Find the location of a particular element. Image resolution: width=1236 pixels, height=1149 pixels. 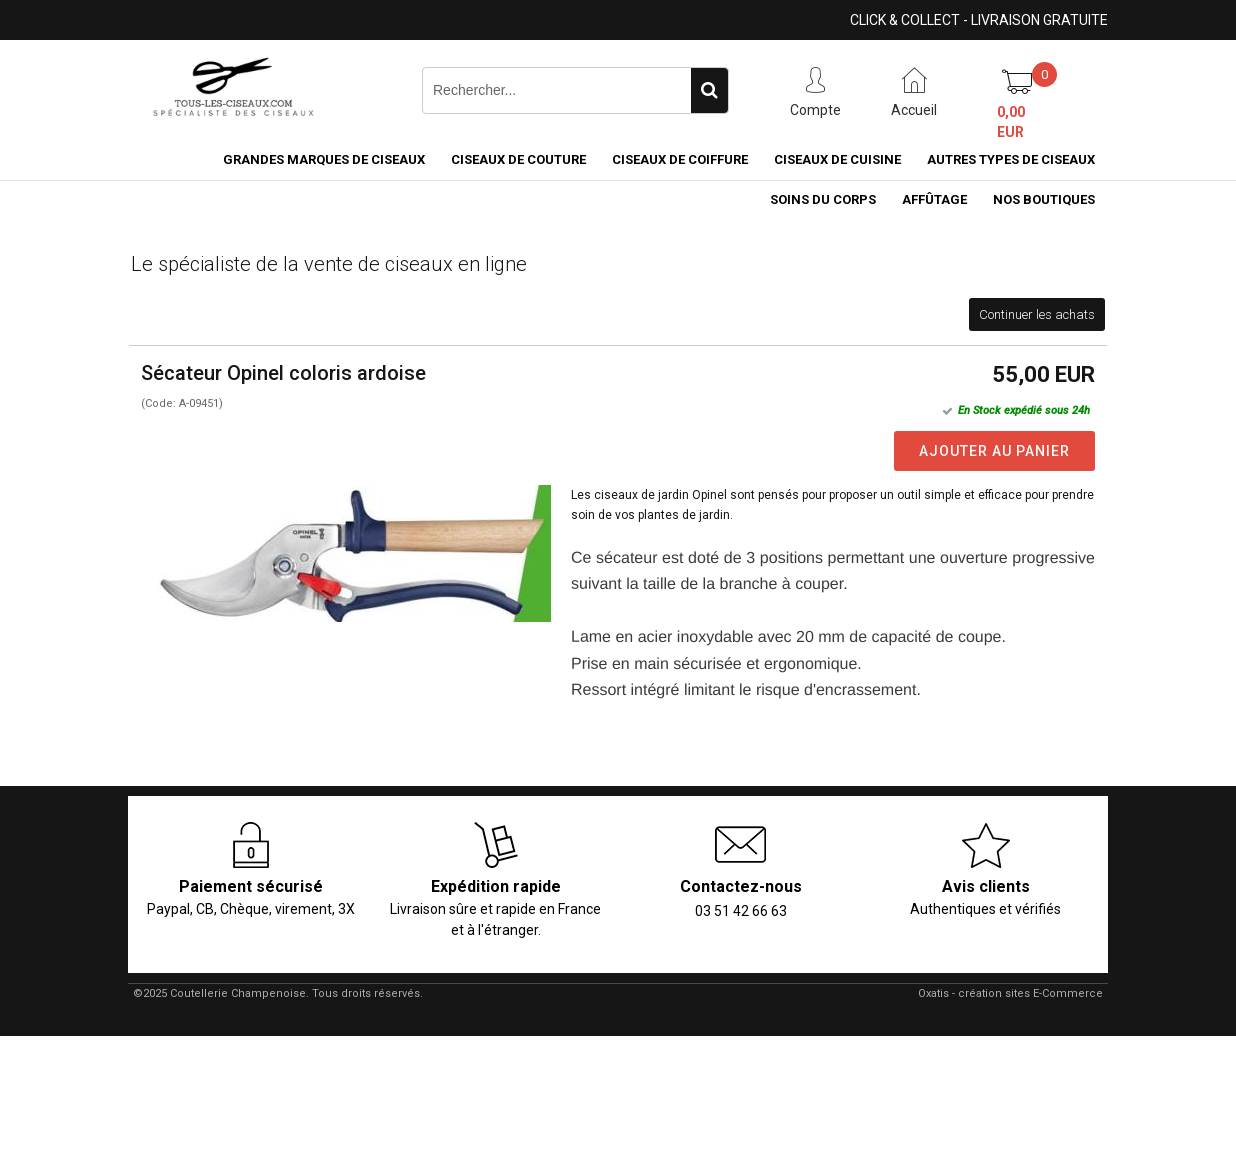

Soins du corps is located at coordinates (823, 199).